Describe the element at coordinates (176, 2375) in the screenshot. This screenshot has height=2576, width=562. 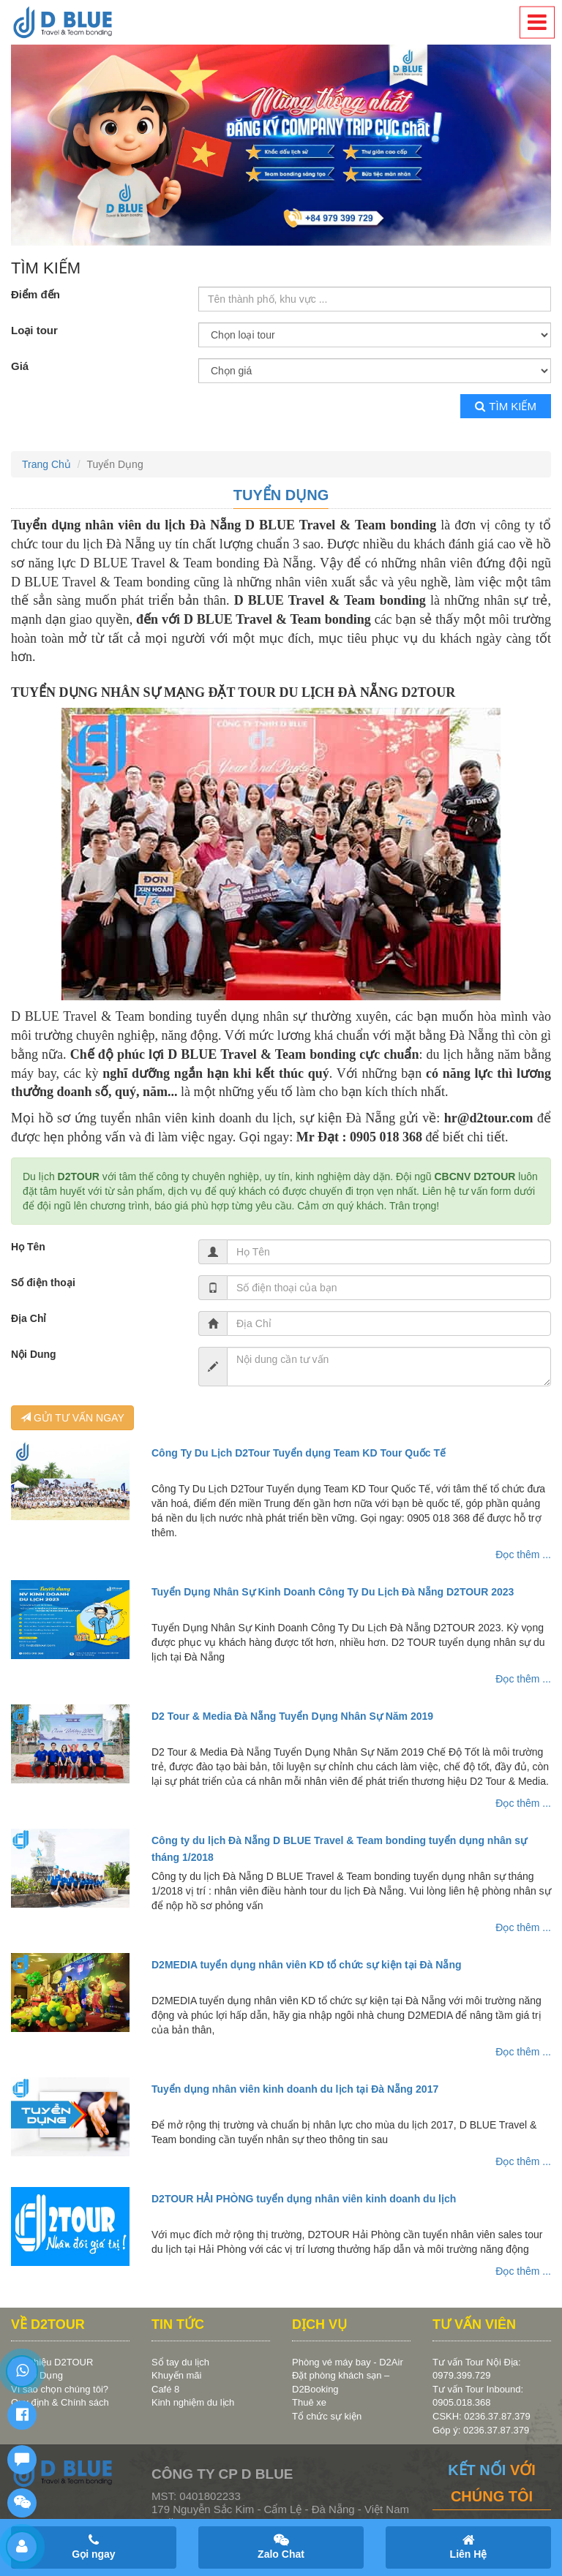
I see `Khuyến mãi` at that location.